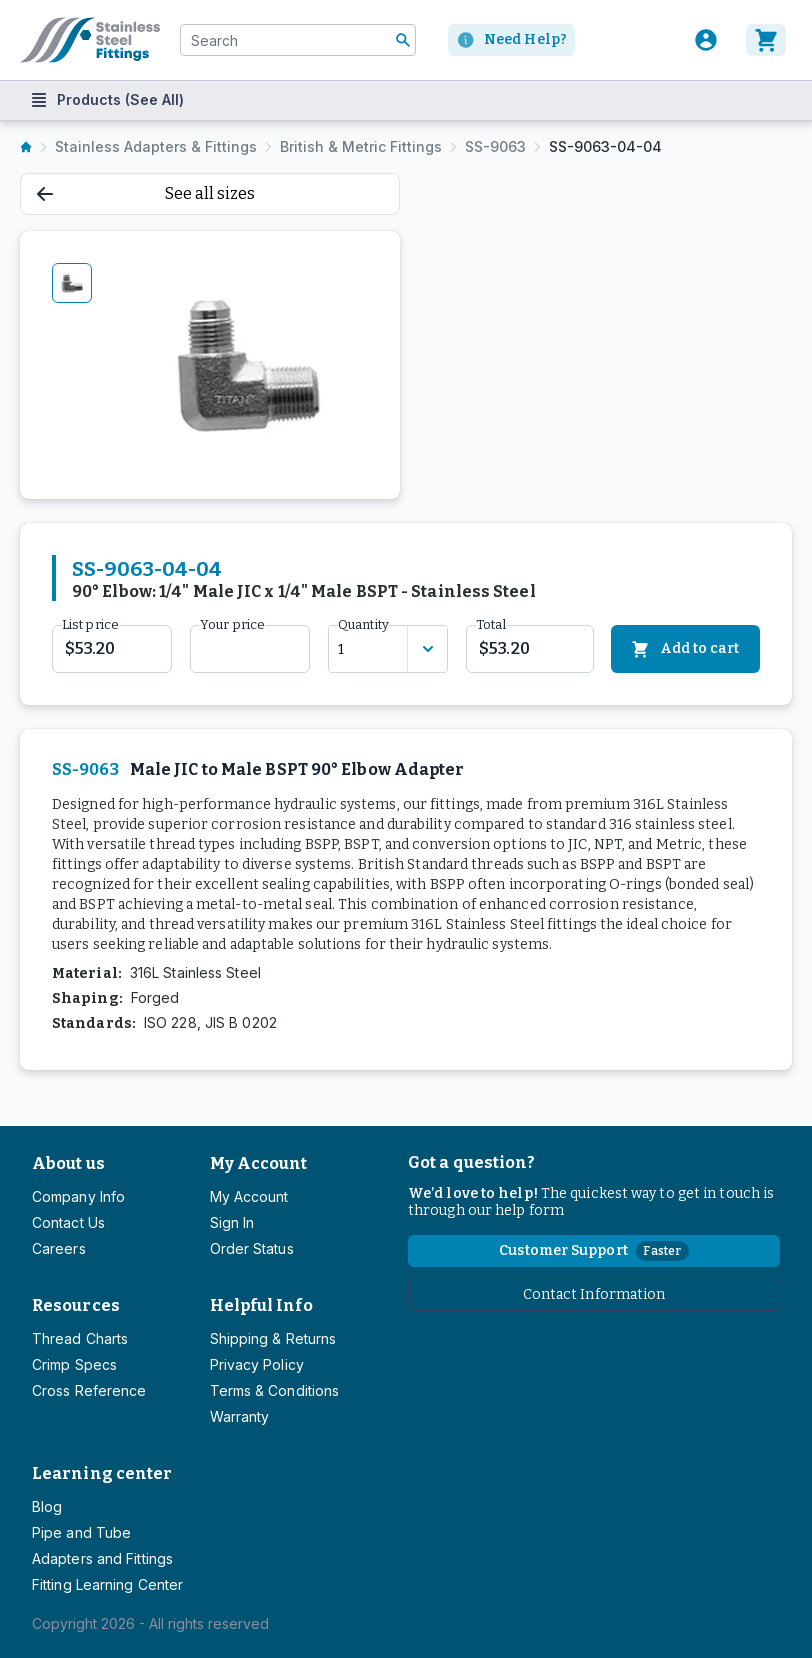 The width and height of the screenshot is (812, 1658). What do you see at coordinates (156, 146) in the screenshot?
I see `Stainless Adapters & Fittings [listitem]` at bounding box center [156, 146].